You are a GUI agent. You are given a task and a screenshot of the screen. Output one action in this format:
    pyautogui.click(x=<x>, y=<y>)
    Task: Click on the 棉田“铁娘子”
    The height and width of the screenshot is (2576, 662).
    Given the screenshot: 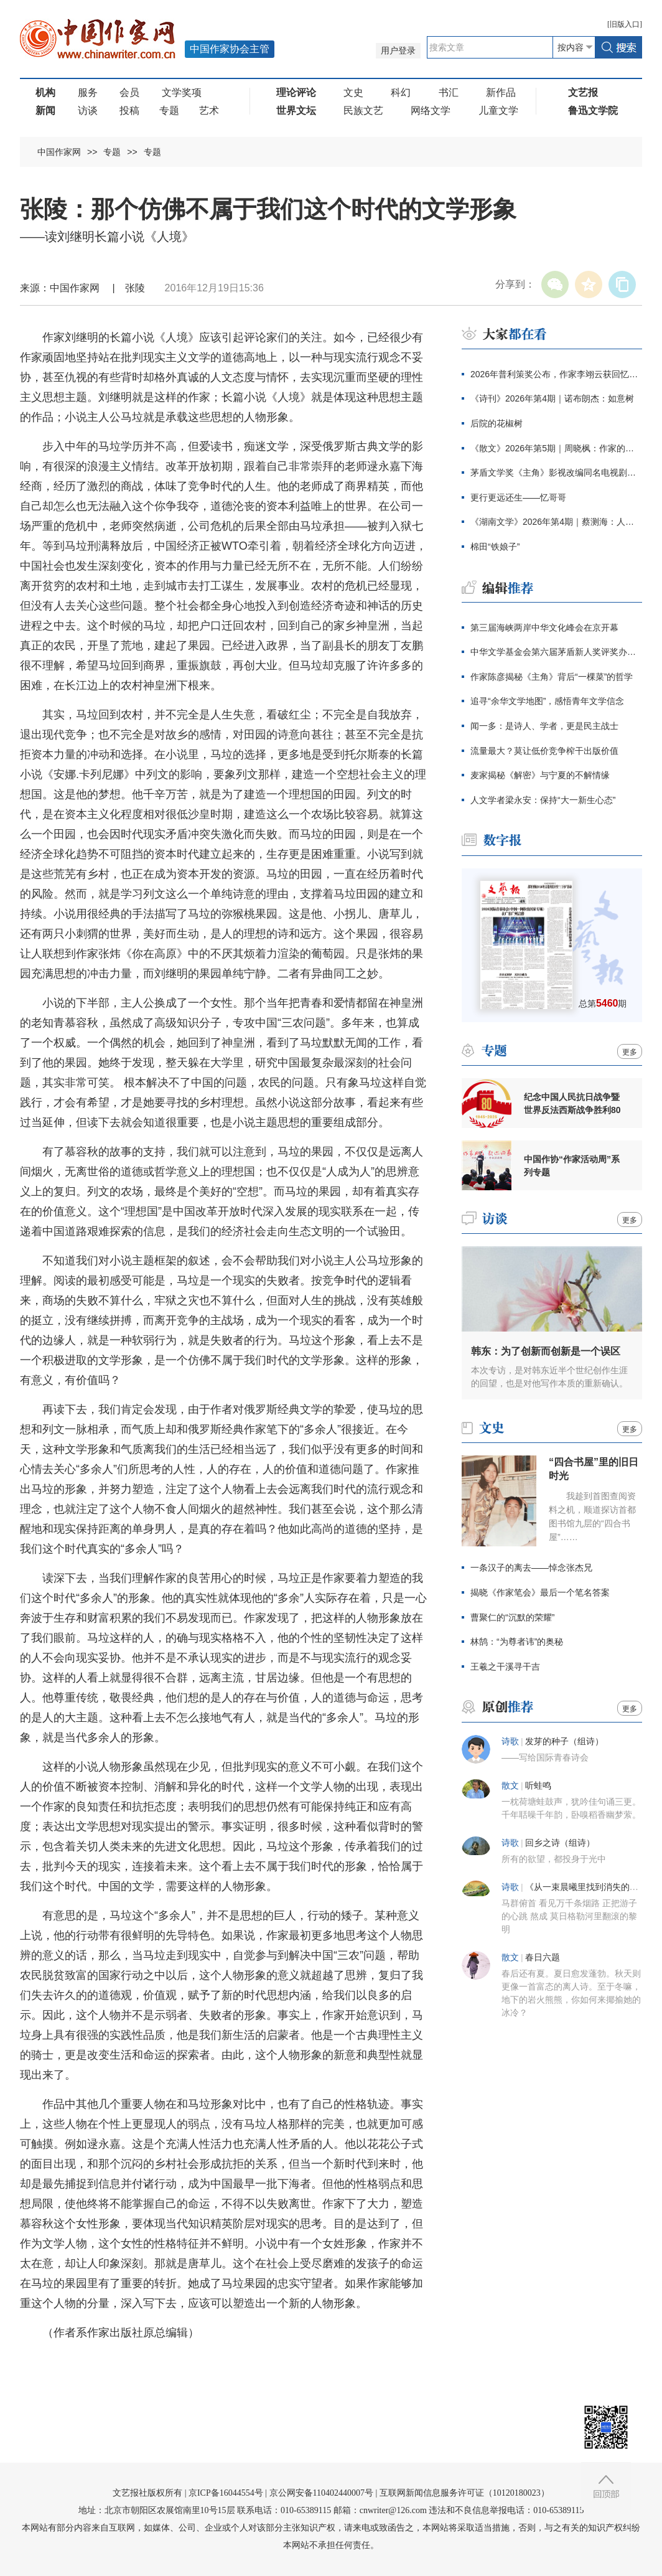 What is the action you would take?
    pyautogui.click(x=495, y=547)
    